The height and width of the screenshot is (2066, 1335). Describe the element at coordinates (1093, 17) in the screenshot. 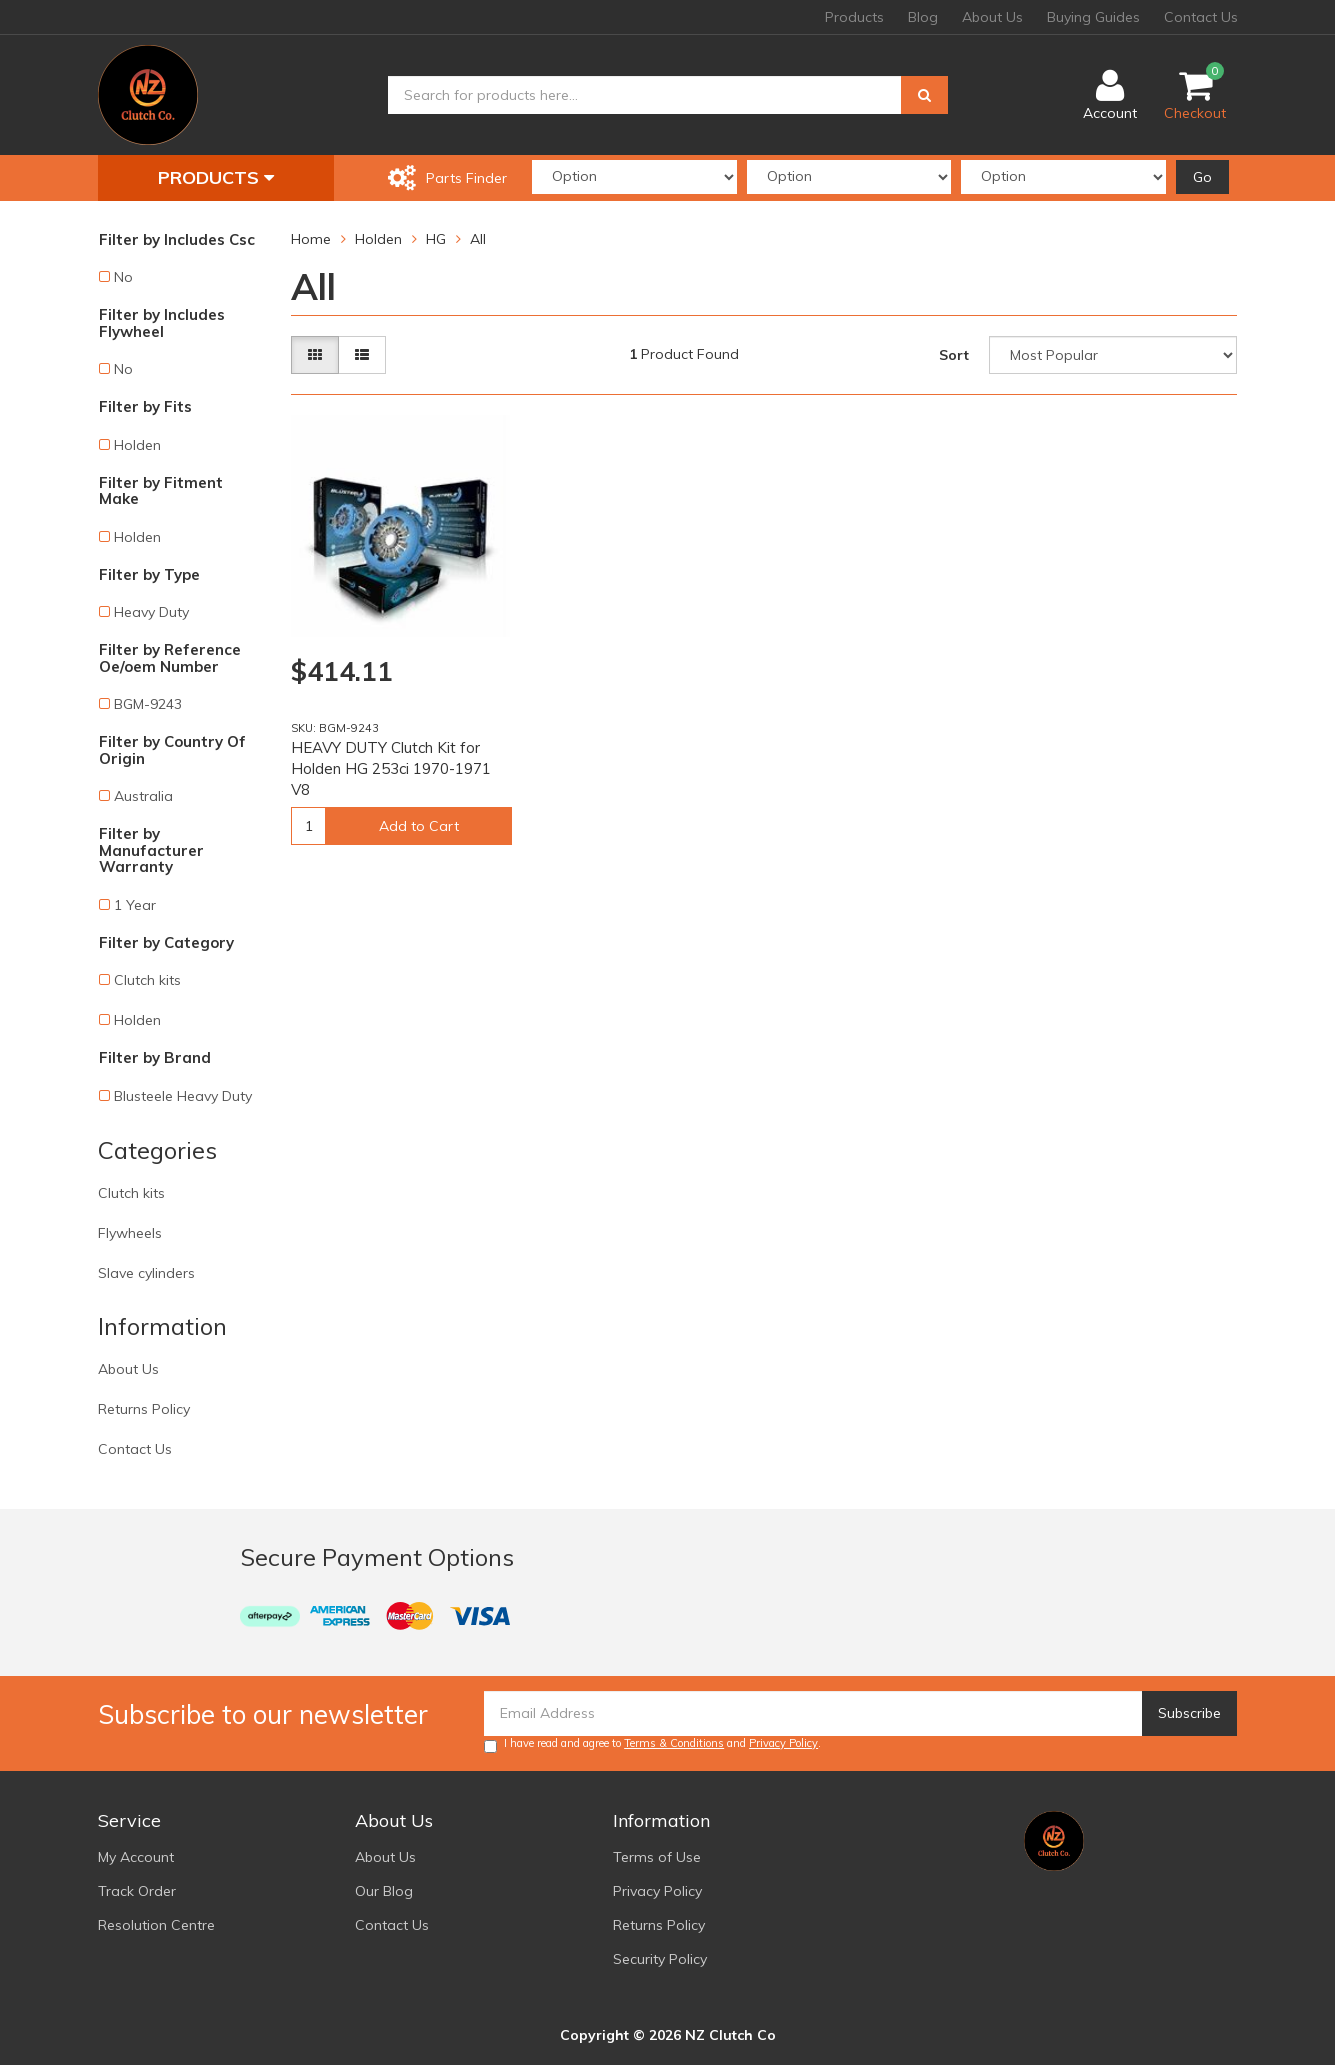

I see `Buying Guides` at that location.